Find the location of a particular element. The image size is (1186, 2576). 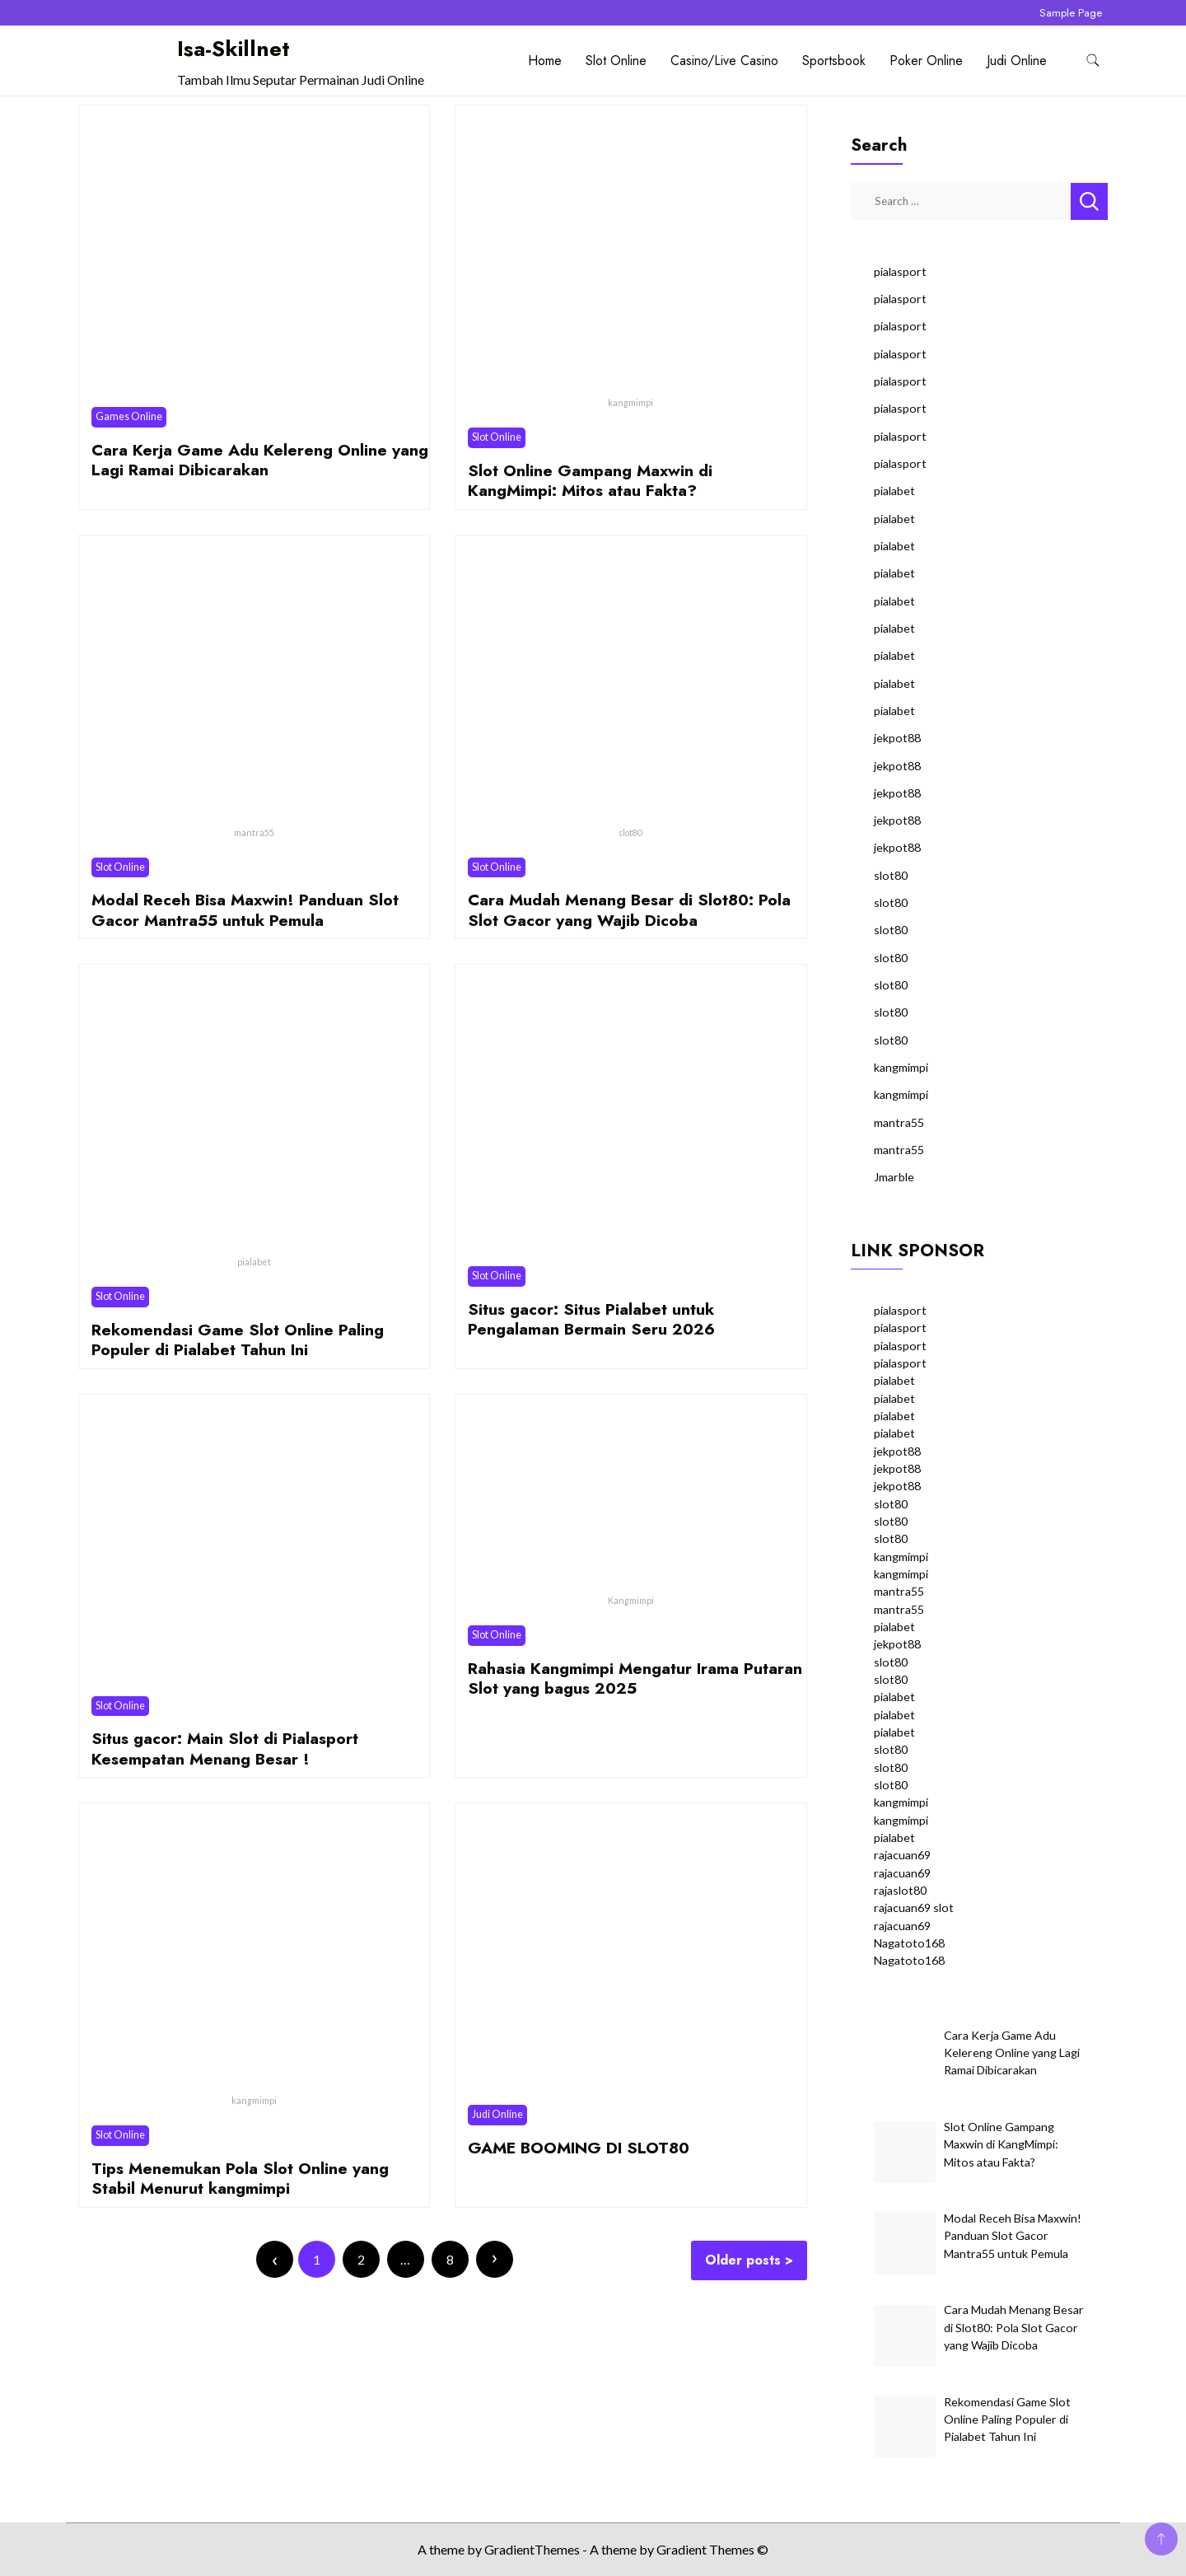

Sample Page is located at coordinates (1070, 13).